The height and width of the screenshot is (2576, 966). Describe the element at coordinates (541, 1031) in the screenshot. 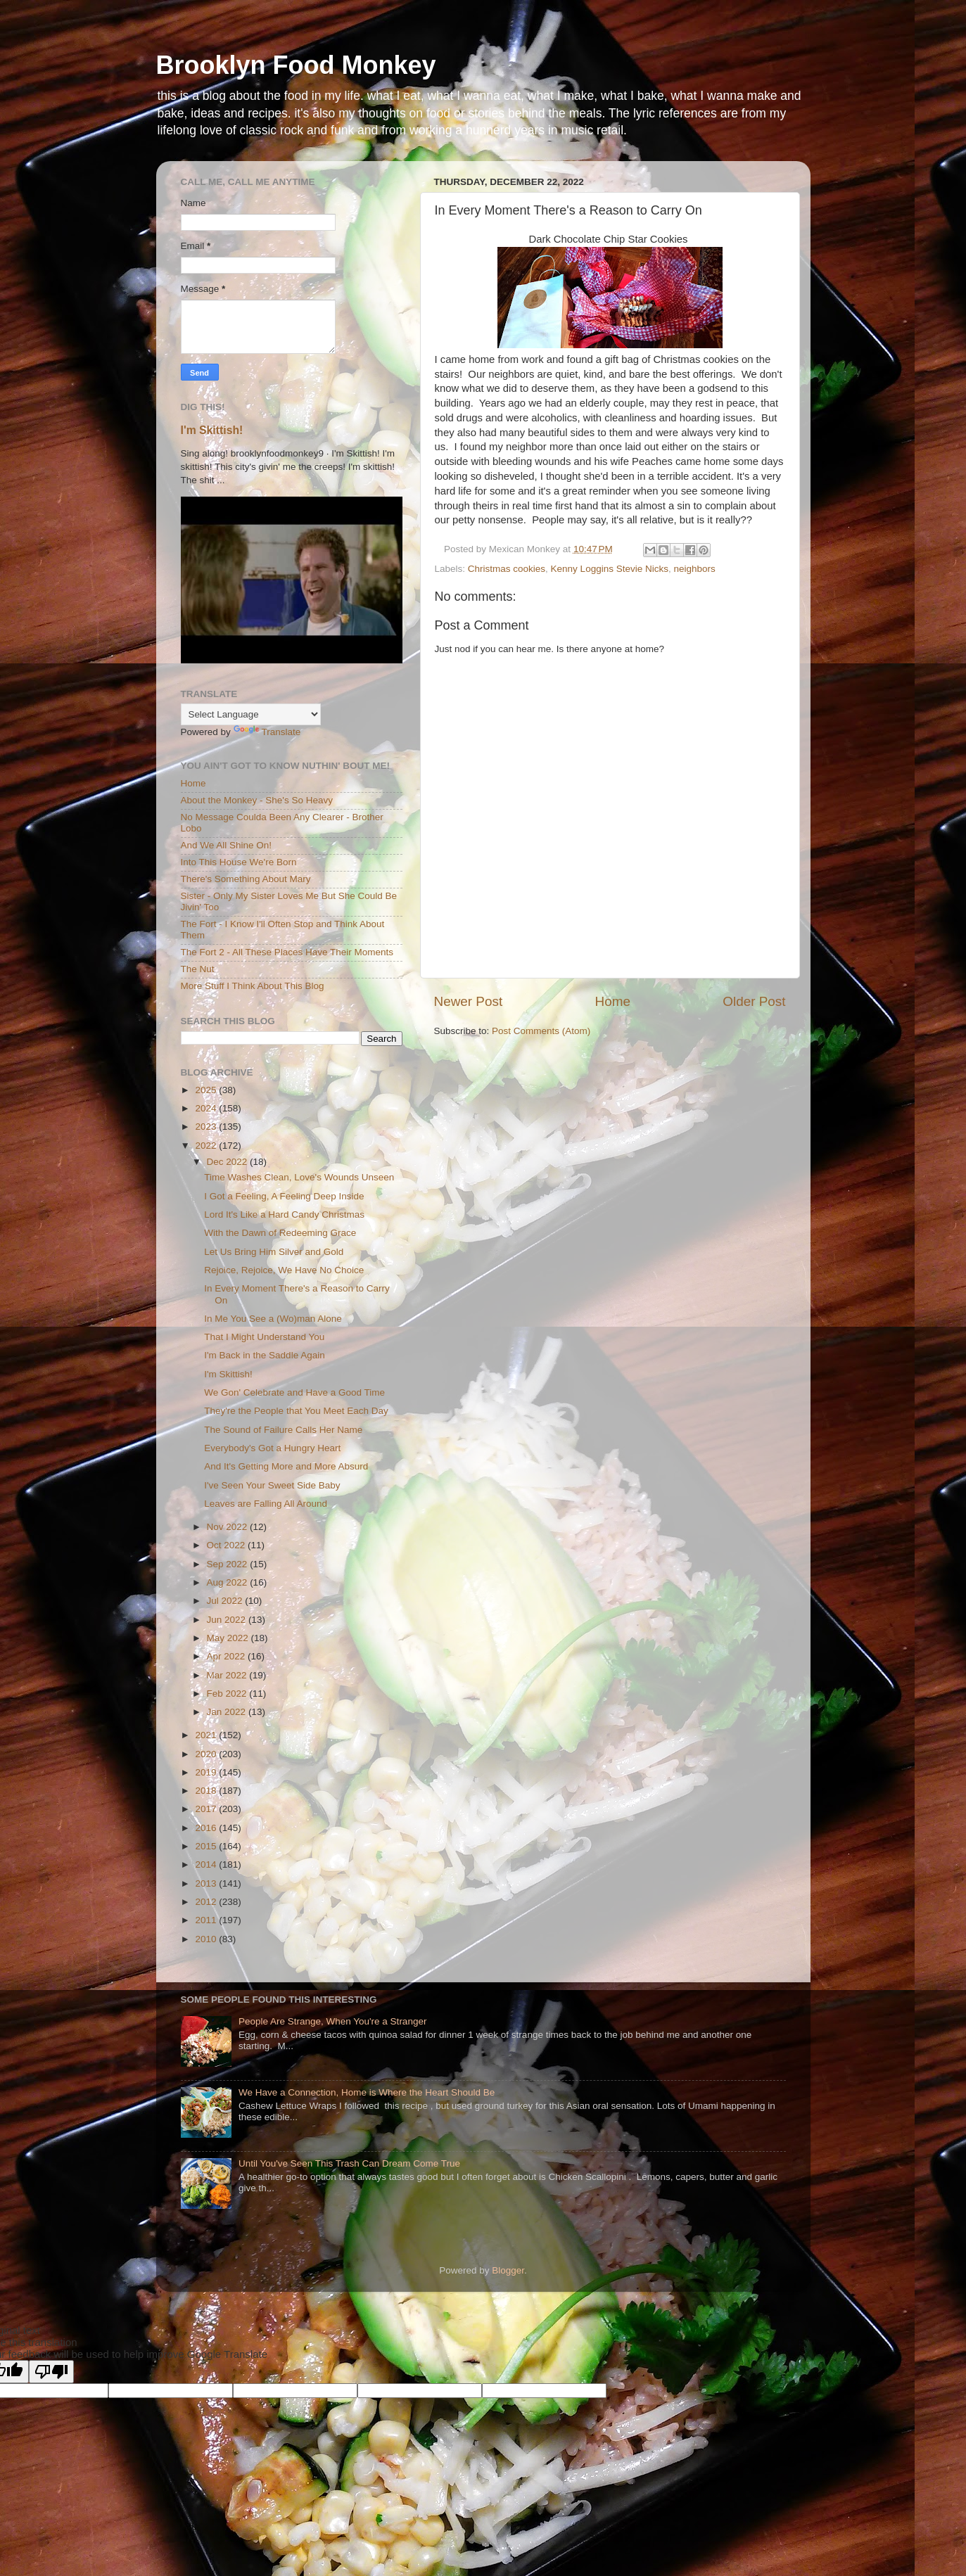

I see `Post Comments (Atom)` at that location.